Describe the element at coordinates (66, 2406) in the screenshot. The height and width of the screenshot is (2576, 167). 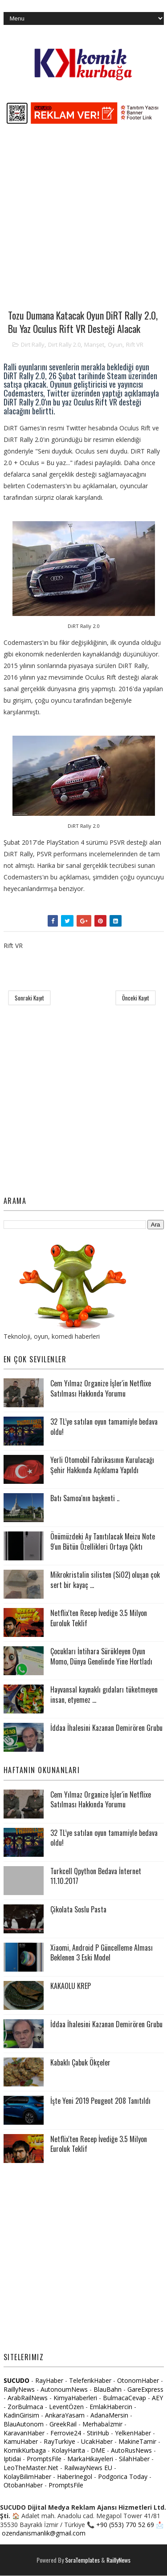
I see `LeventÖzen` at that location.